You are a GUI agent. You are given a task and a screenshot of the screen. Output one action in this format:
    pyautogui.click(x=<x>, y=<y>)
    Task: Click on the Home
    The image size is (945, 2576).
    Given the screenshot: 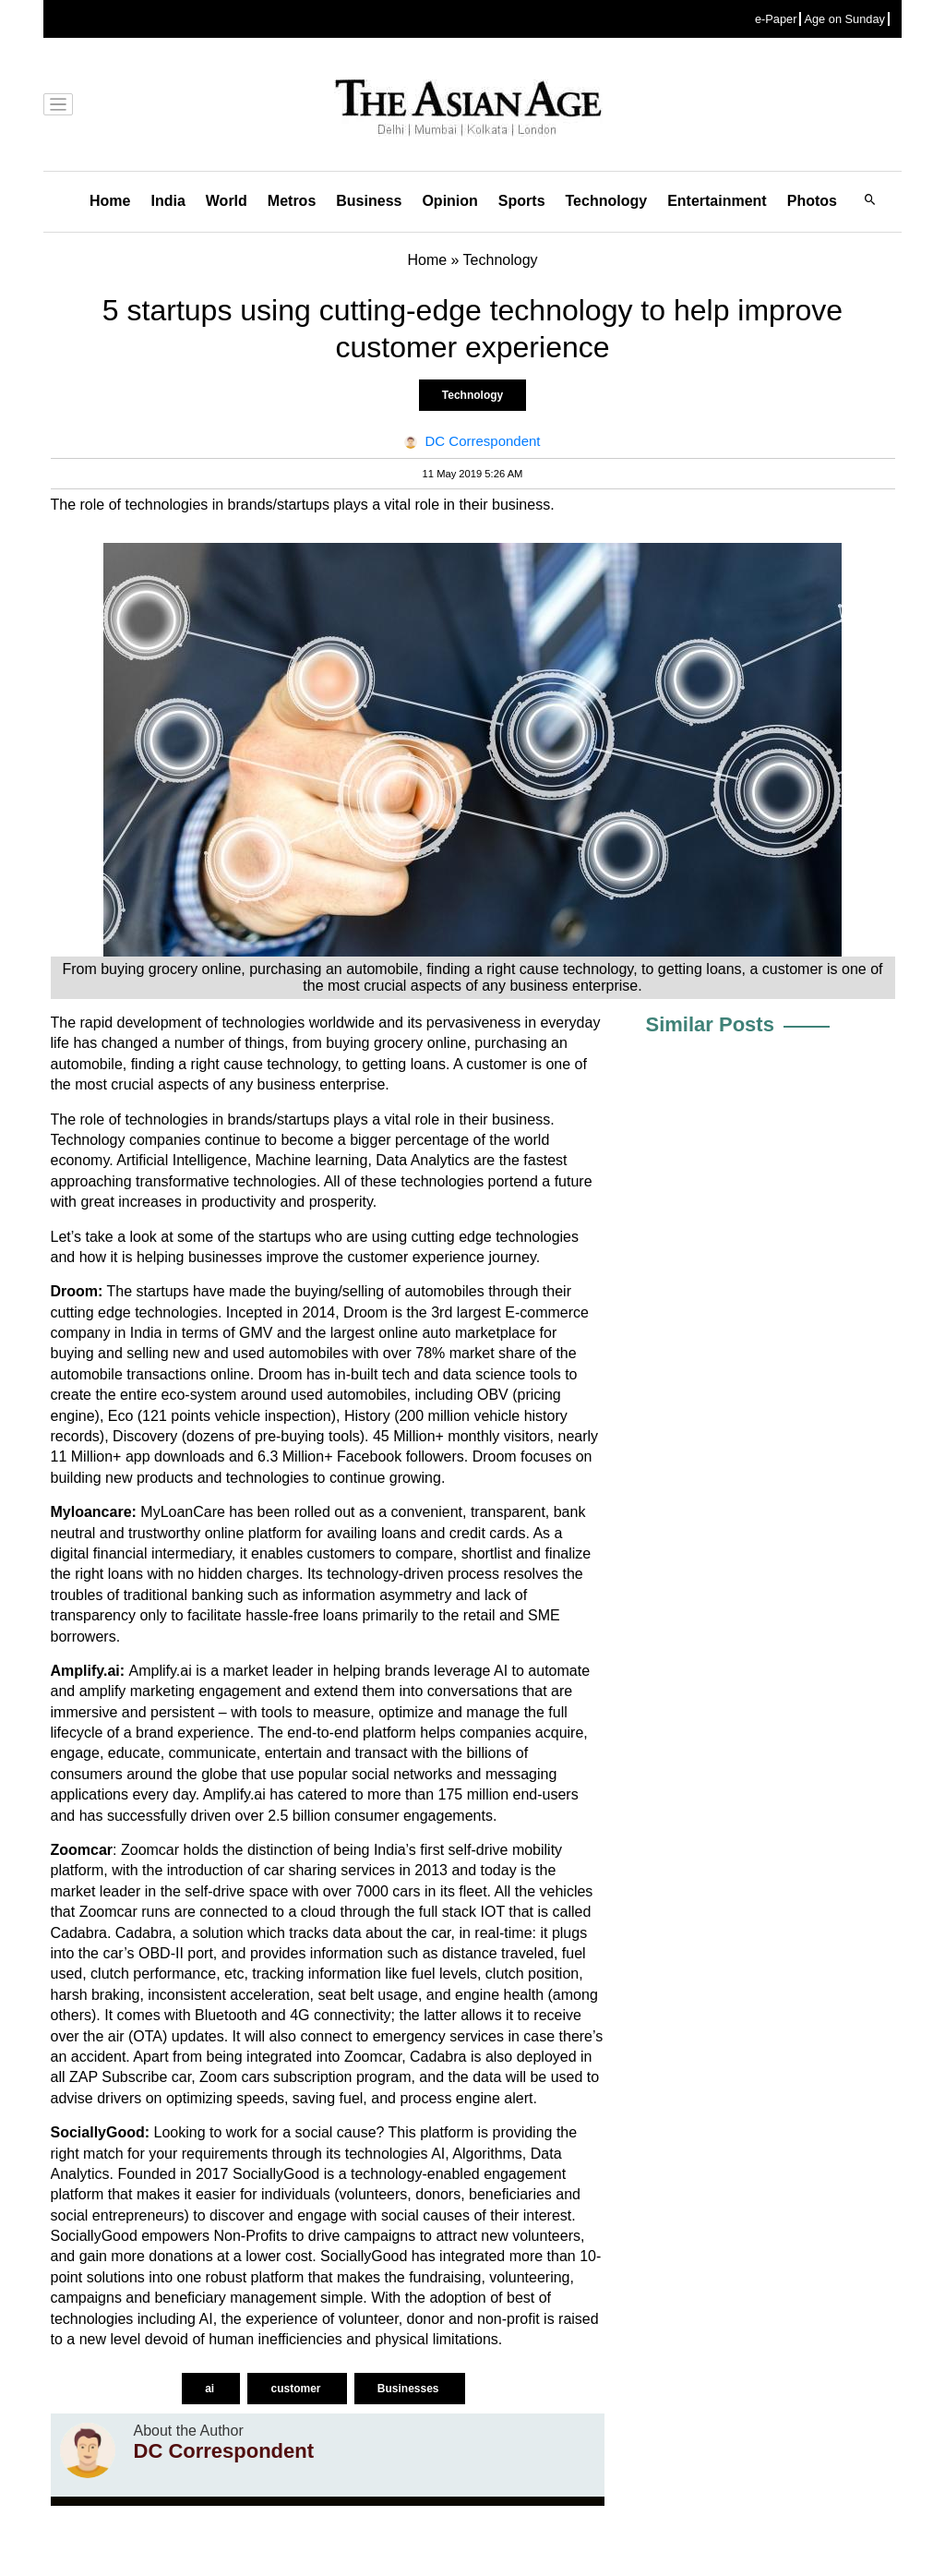 What is the action you would take?
    pyautogui.click(x=110, y=201)
    